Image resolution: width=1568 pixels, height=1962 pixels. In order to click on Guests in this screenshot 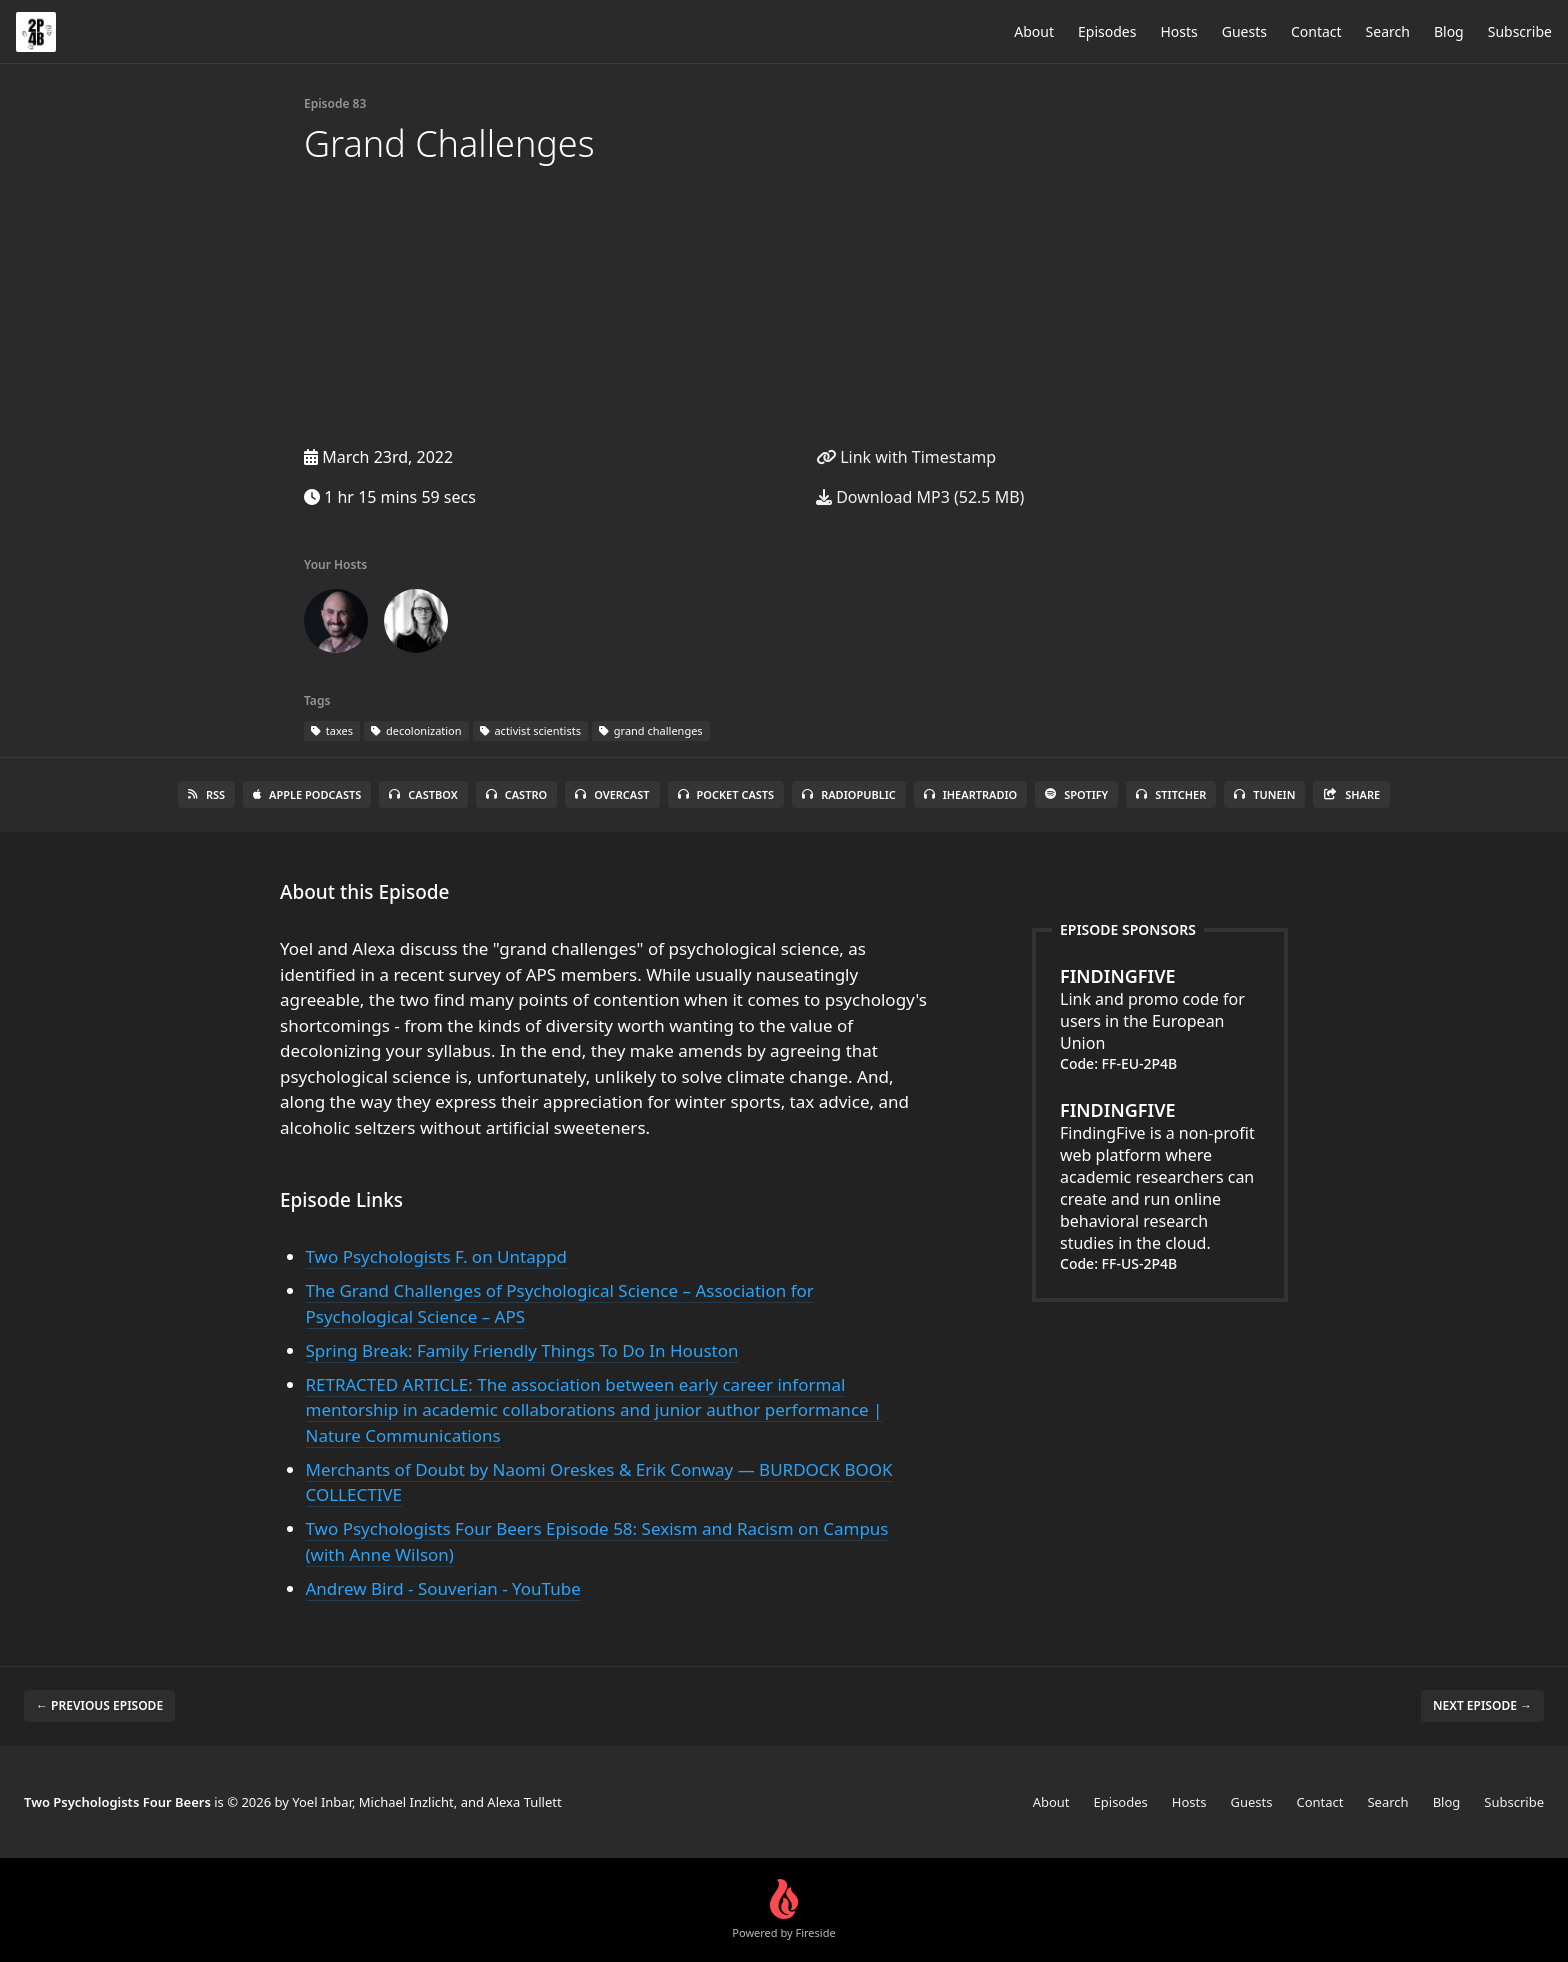, I will do `click(1244, 31)`.